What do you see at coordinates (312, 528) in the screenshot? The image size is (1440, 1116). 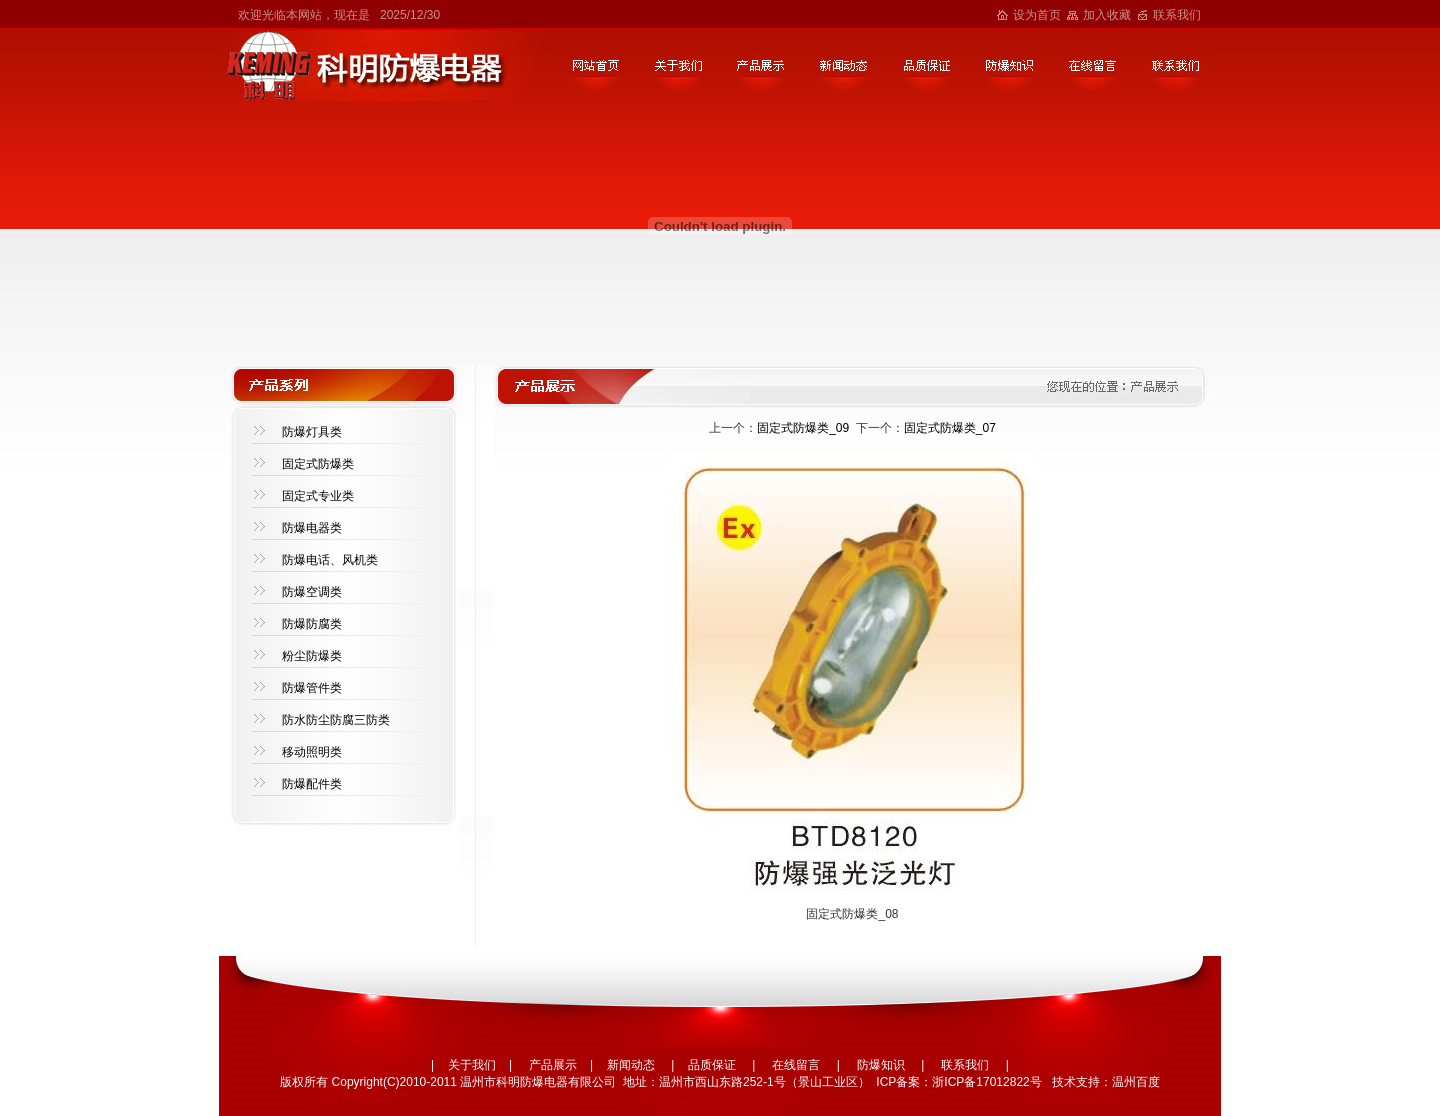 I see `防爆电器类` at bounding box center [312, 528].